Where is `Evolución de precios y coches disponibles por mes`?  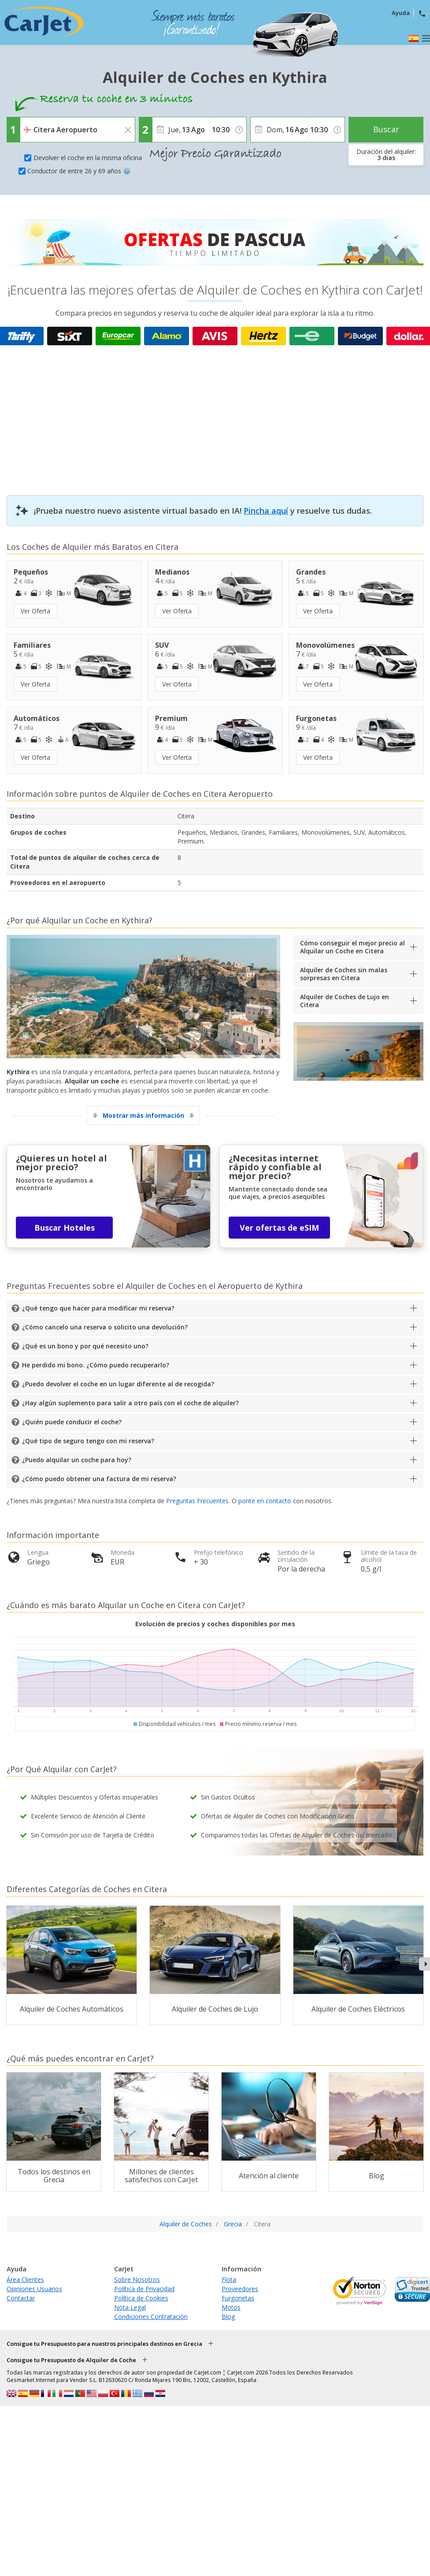
Evolución de precios y coches disponibles por mes is located at coordinates (215, 1624).